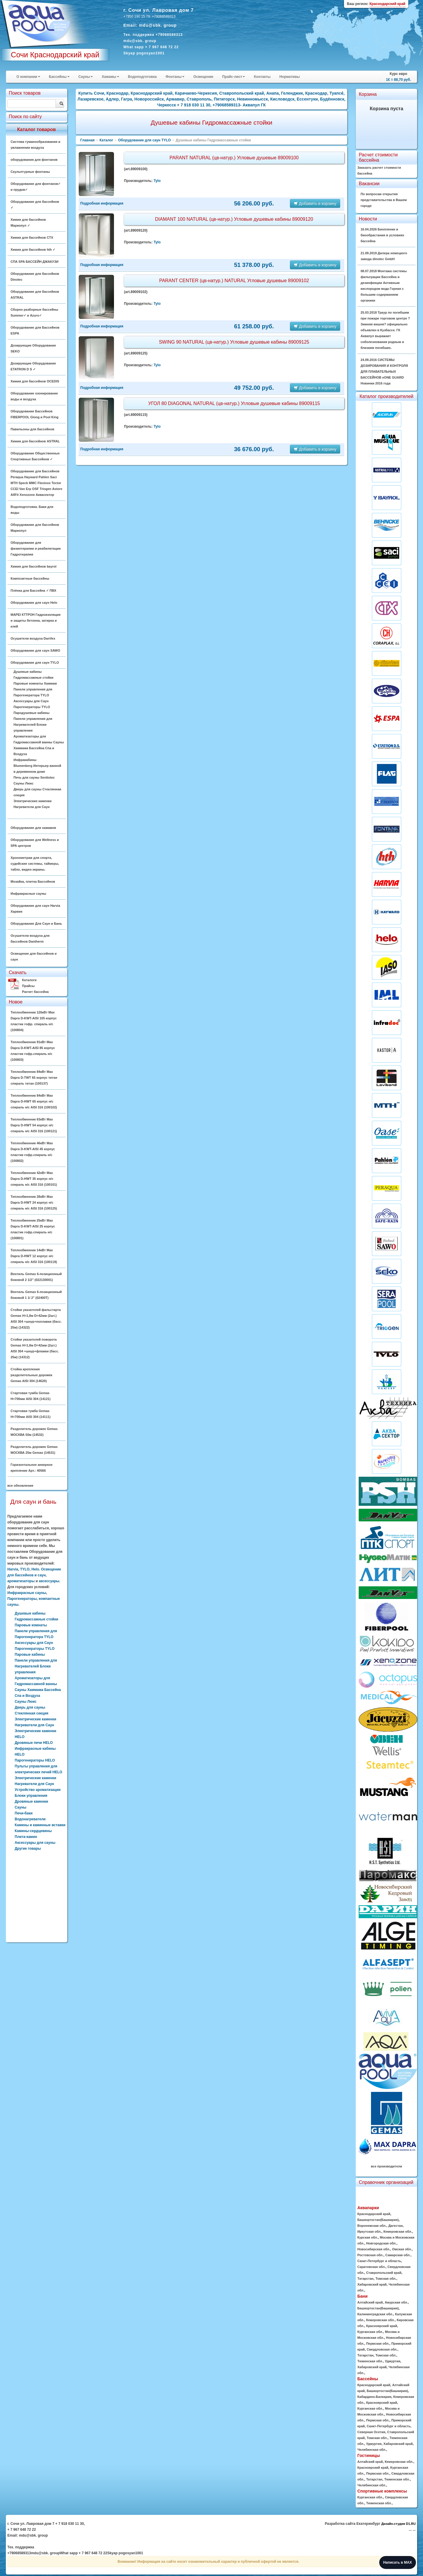 The height and width of the screenshot is (2576, 423). What do you see at coordinates (20, 1485) in the screenshot?
I see `все обновления` at bounding box center [20, 1485].